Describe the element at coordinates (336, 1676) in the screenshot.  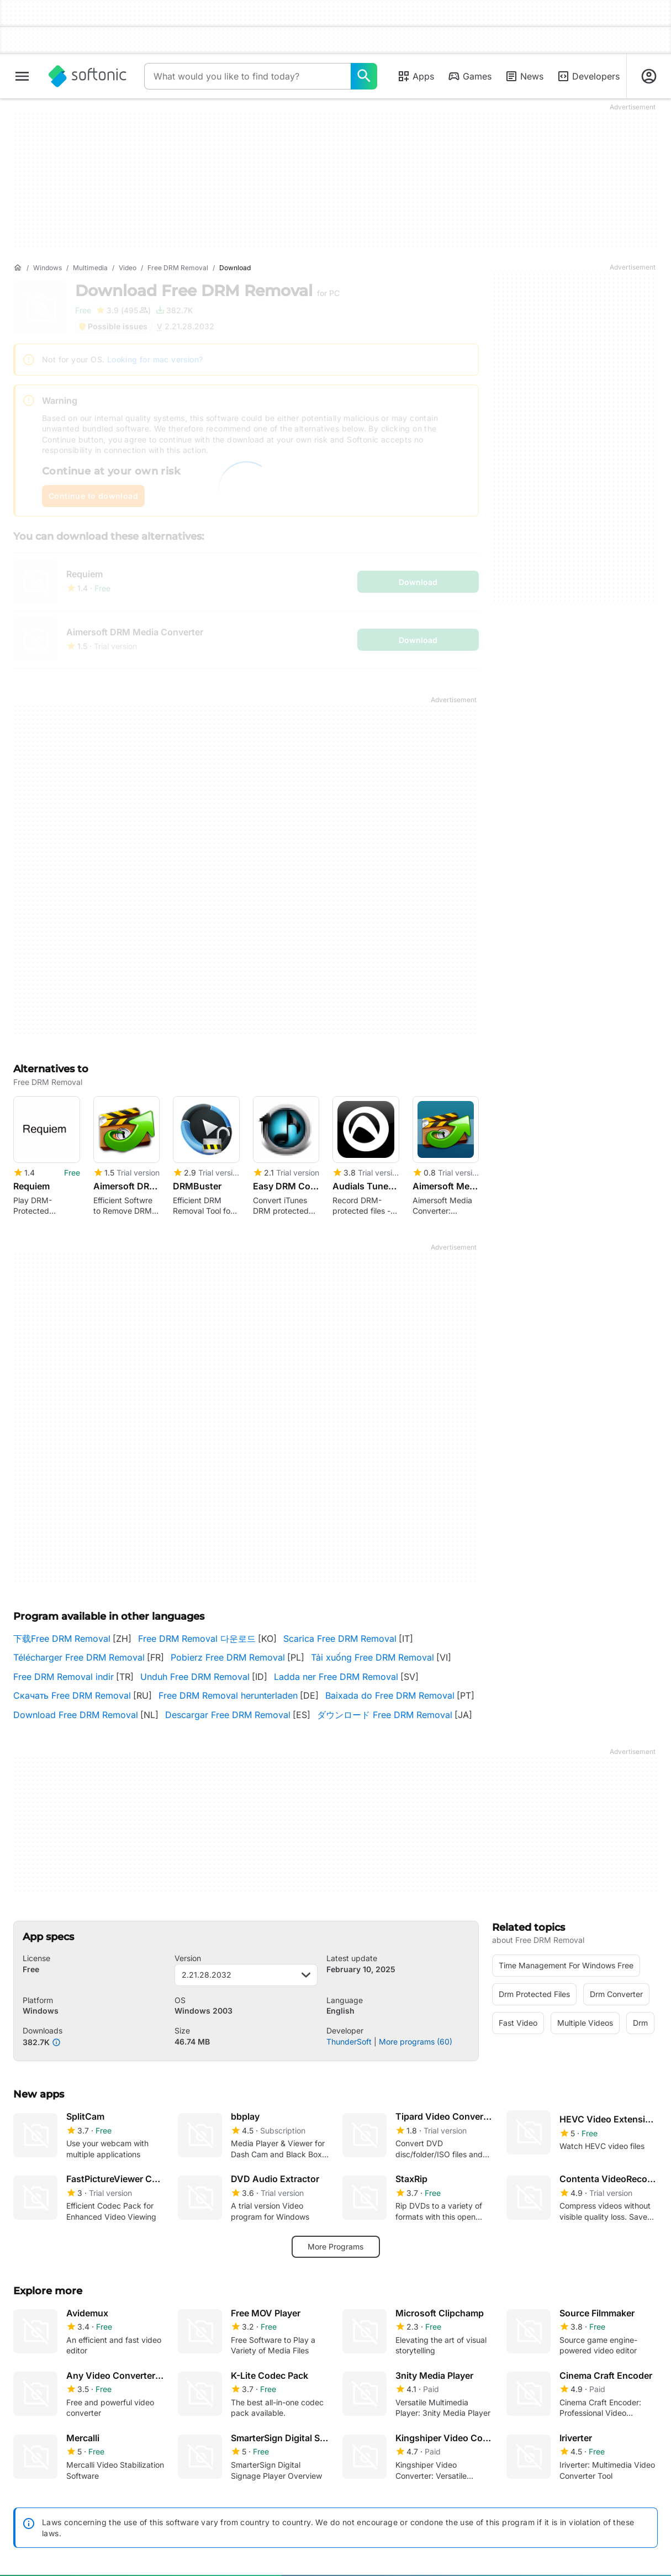
I see `Ladda ner Free DRM Removal` at that location.